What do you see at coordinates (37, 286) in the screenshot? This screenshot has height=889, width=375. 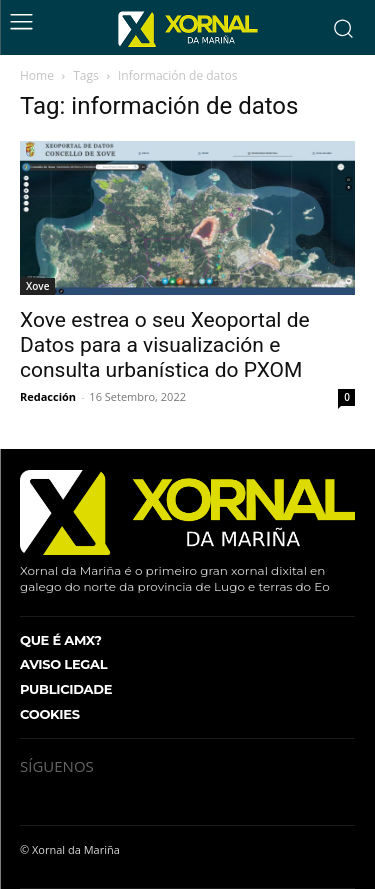 I see `Xove` at bounding box center [37, 286].